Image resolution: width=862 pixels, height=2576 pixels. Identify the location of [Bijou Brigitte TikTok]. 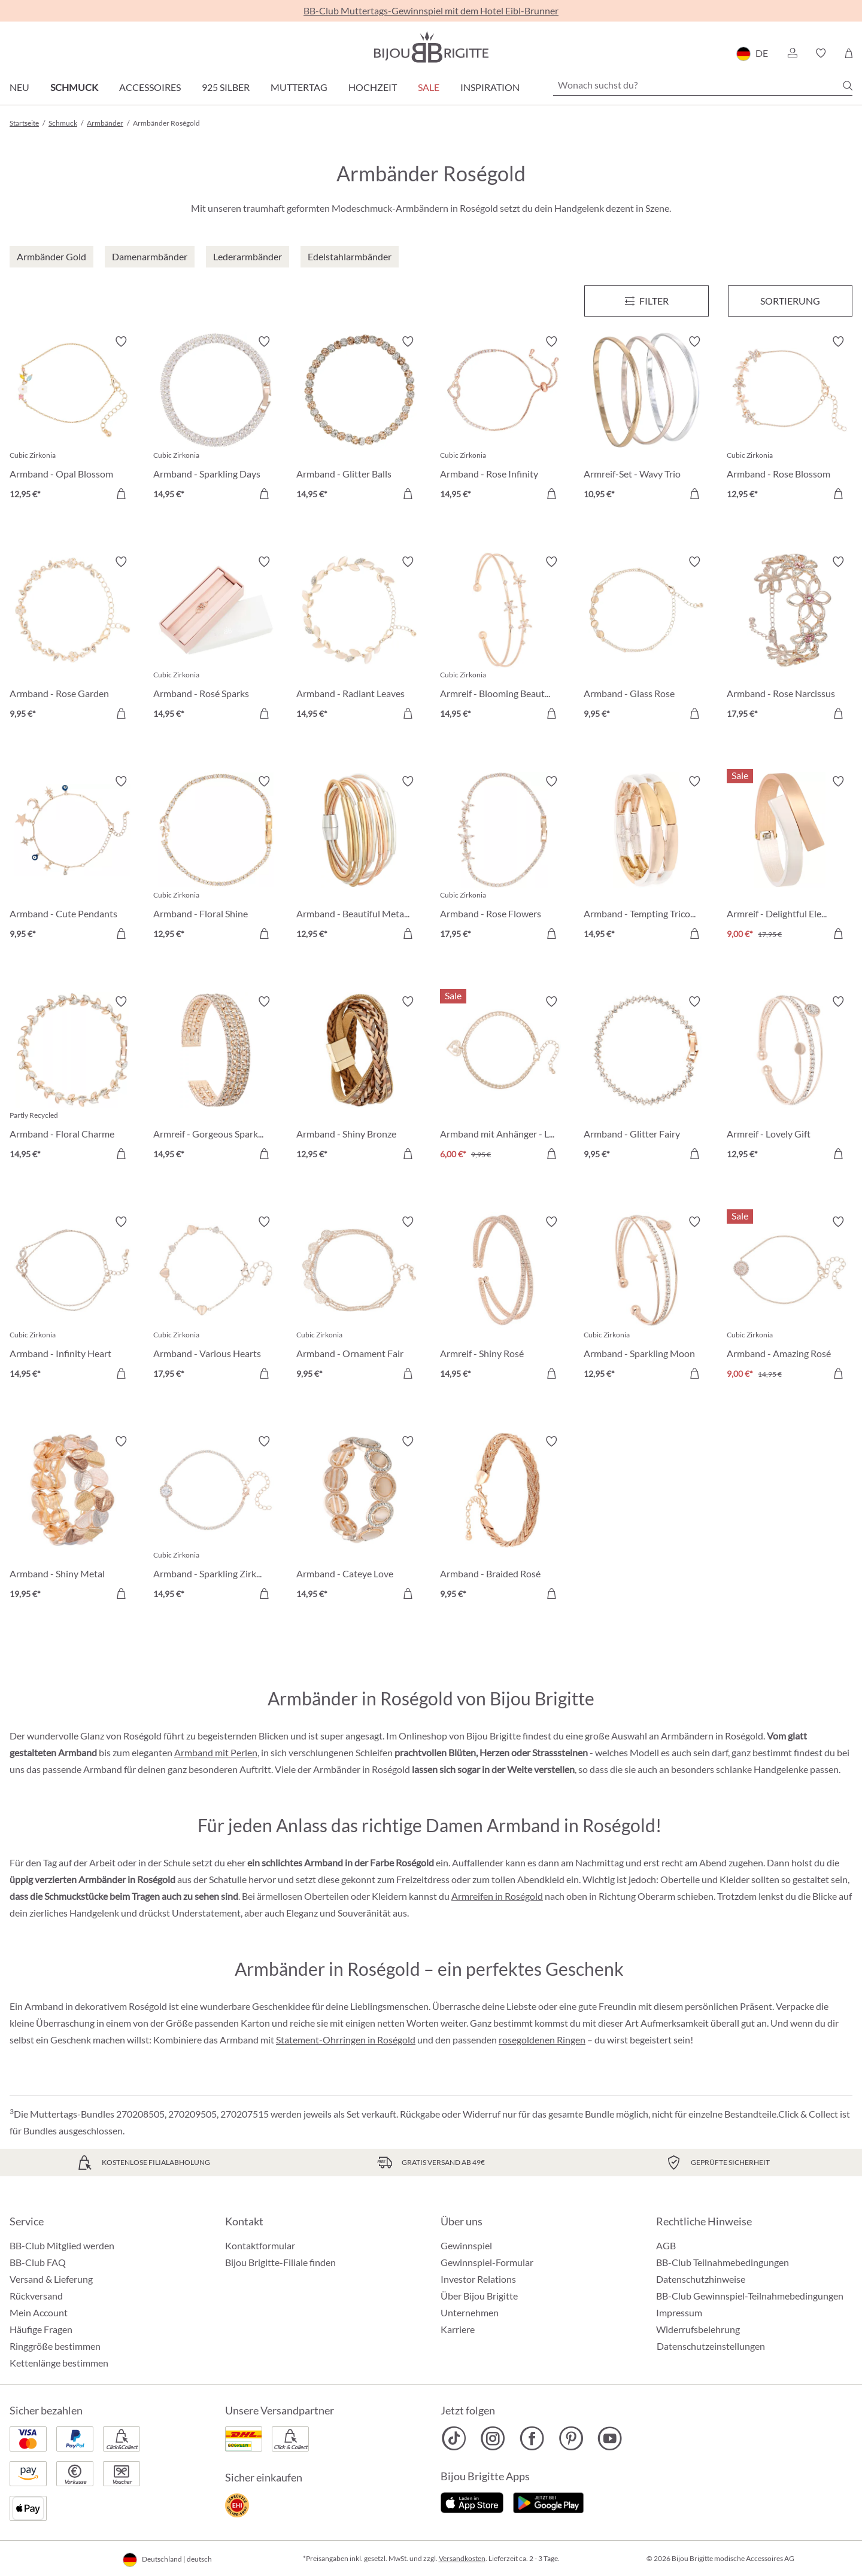
(454, 2438).